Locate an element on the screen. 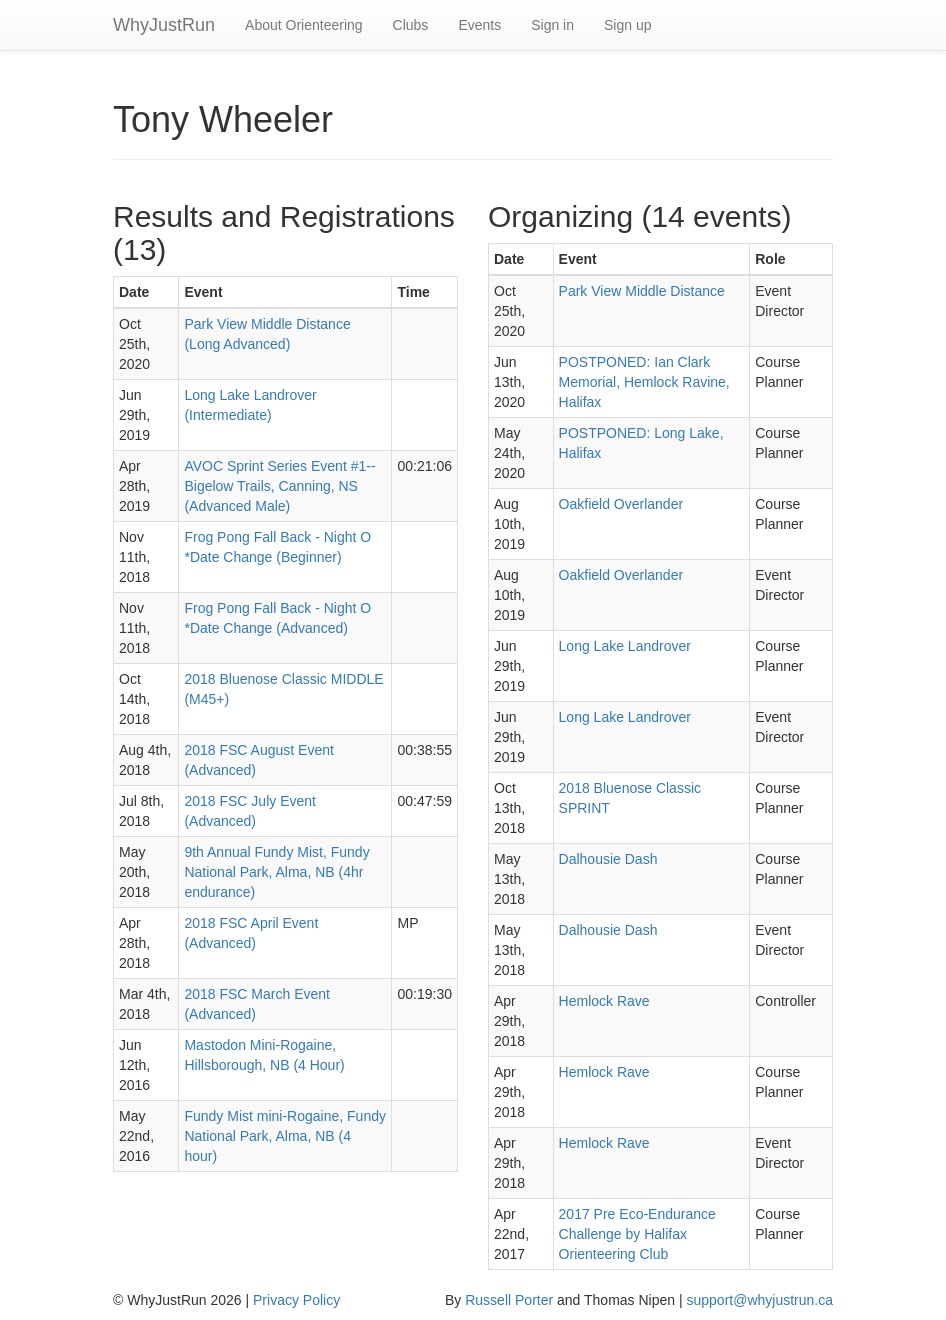 The height and width of the screenshot is (1320, 946). Long Lake Landrover is located at coordinates (625, 646).